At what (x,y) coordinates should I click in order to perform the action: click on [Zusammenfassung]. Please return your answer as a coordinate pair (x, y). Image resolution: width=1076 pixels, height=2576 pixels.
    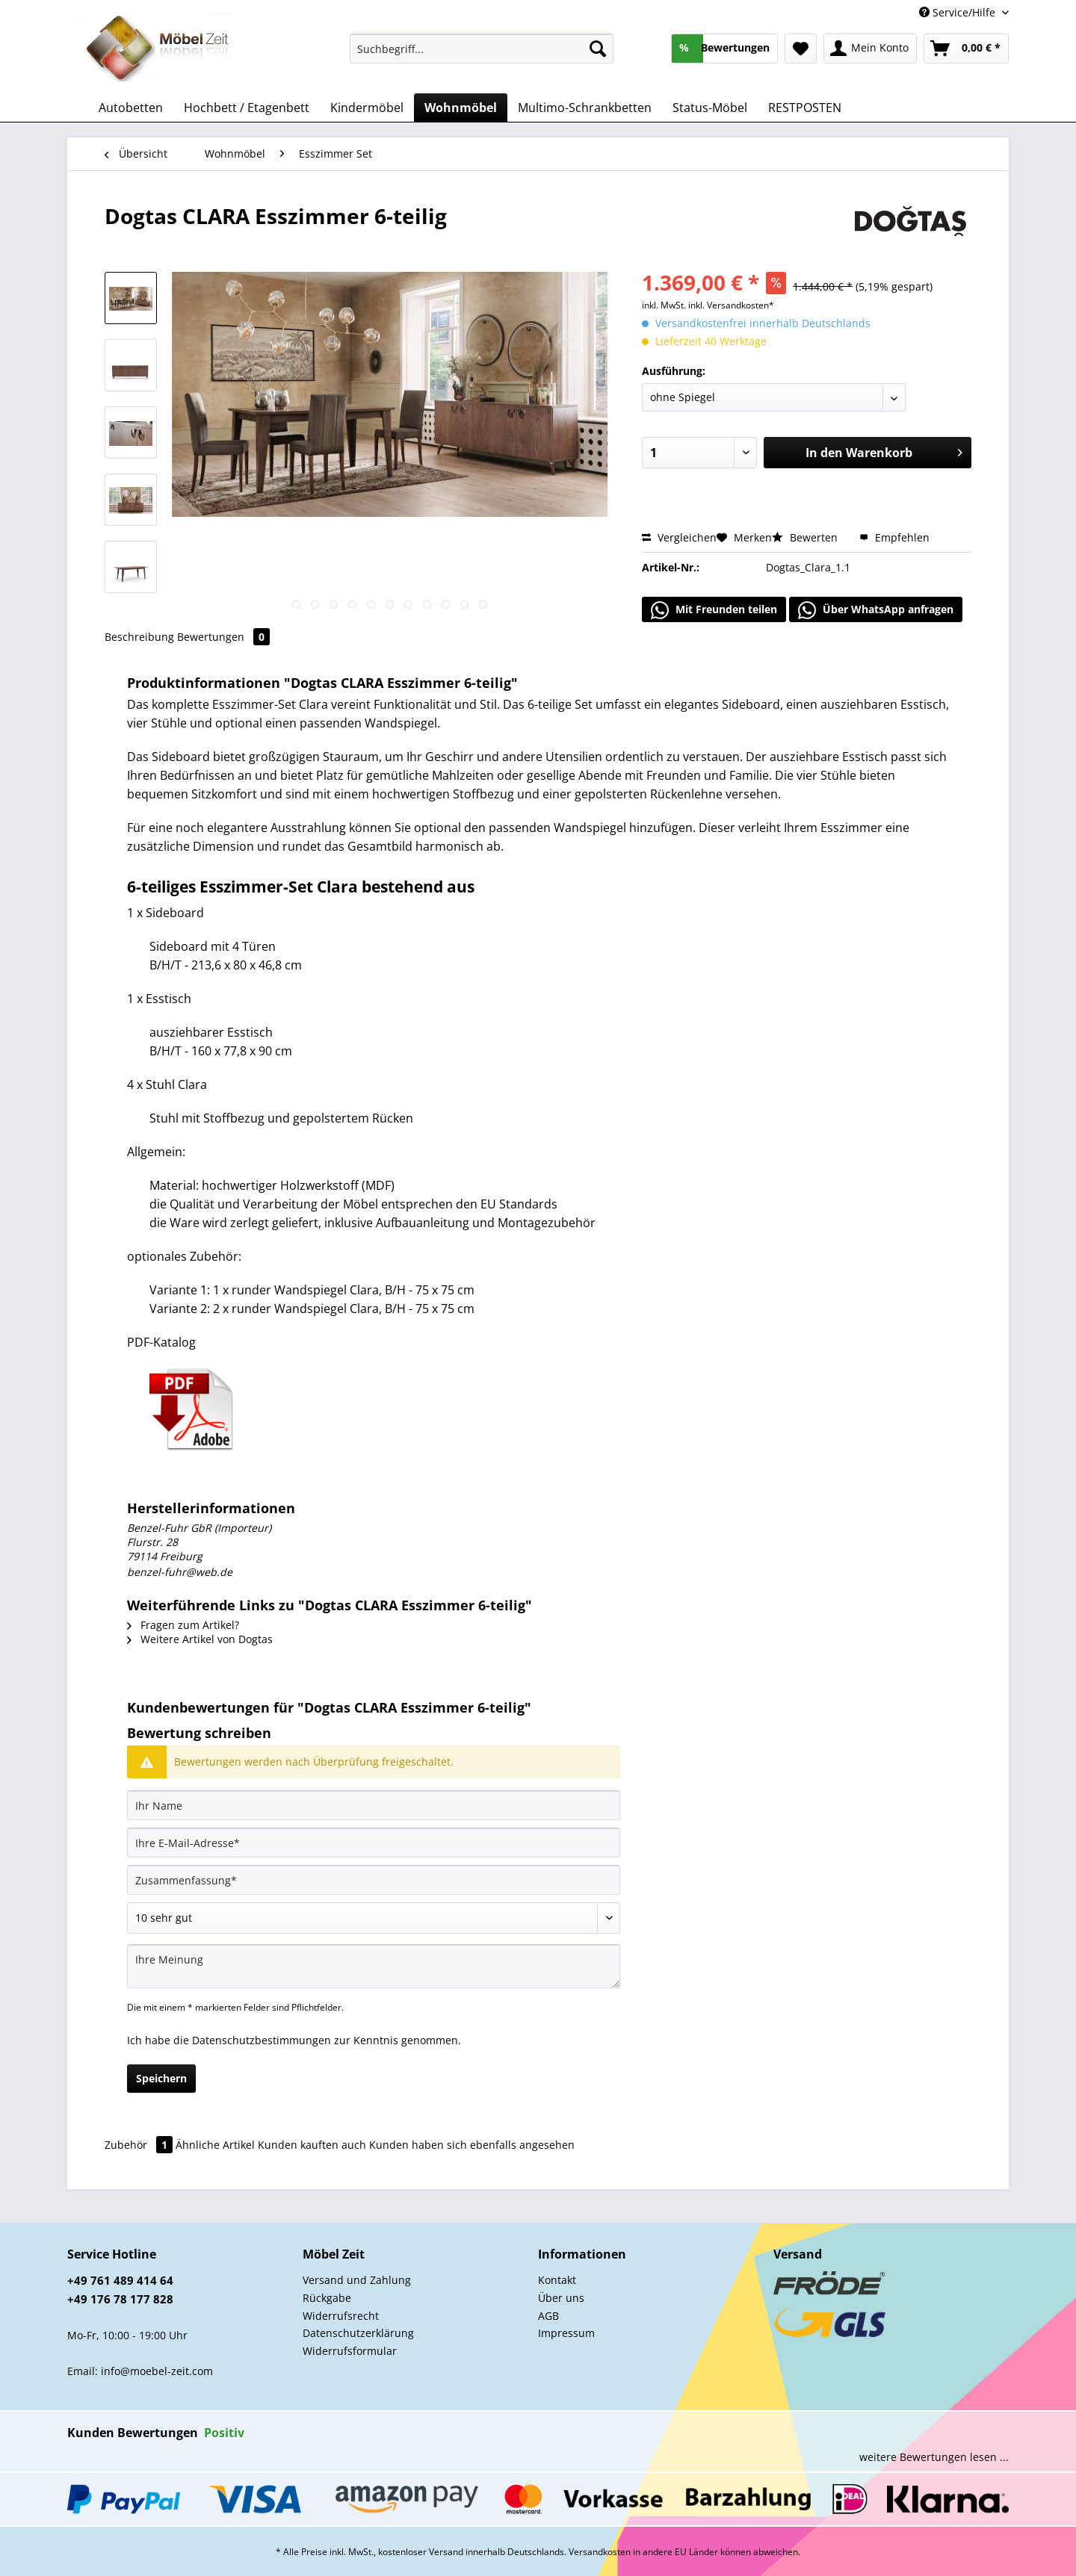
    Looking at the image, I should click on (373, 1880).